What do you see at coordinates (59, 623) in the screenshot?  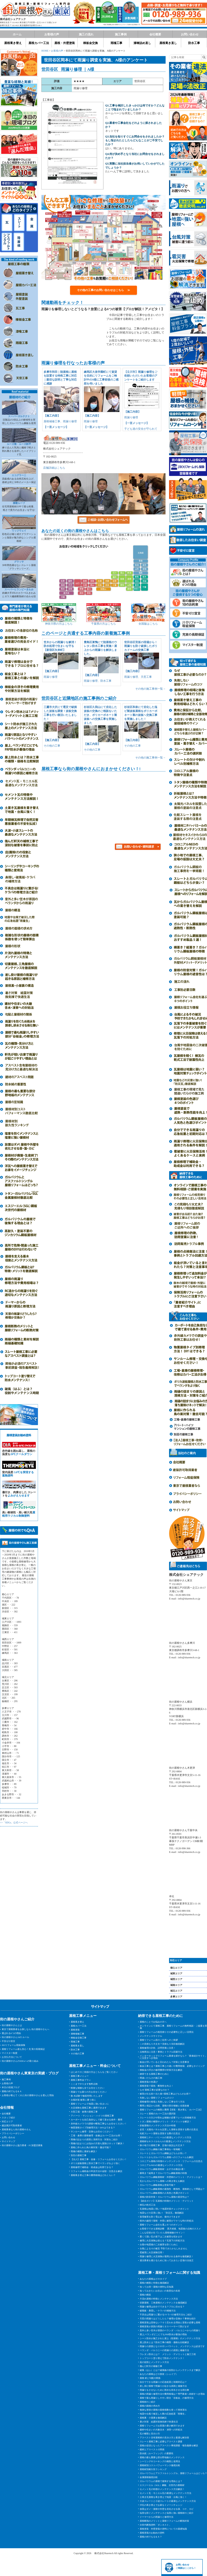 I see `神奈川県の方はこちら` at bounding box center [59, 623].